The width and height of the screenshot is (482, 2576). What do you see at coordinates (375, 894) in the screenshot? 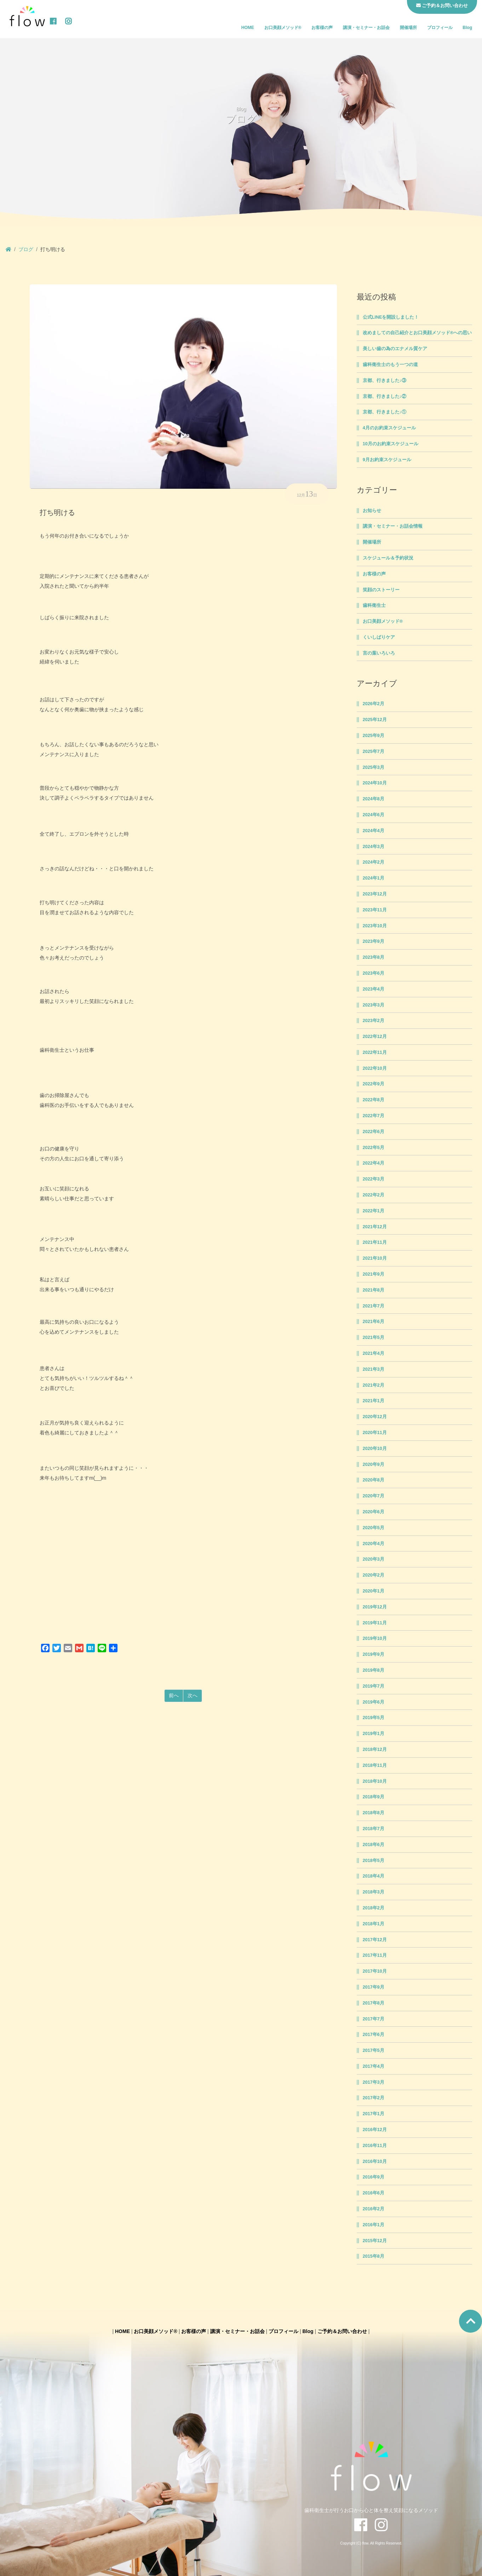
I see `2023年12月` at bounding box center [375, 894].